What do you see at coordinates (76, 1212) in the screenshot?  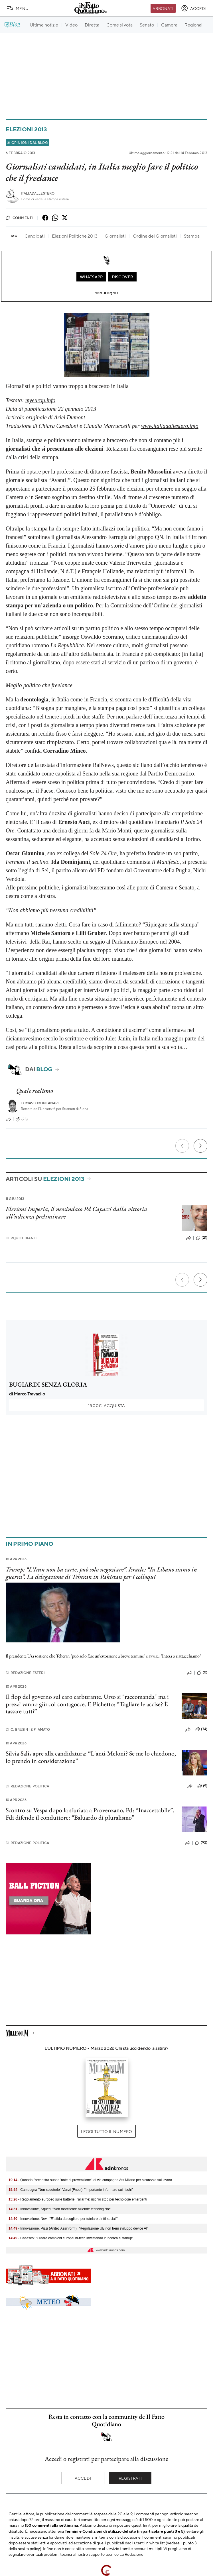 I see `Elezioni Imperia, il neosindaco Pd Capacci dalla vittoria all’udienza preliminare` at bounding box center [76, 1212].